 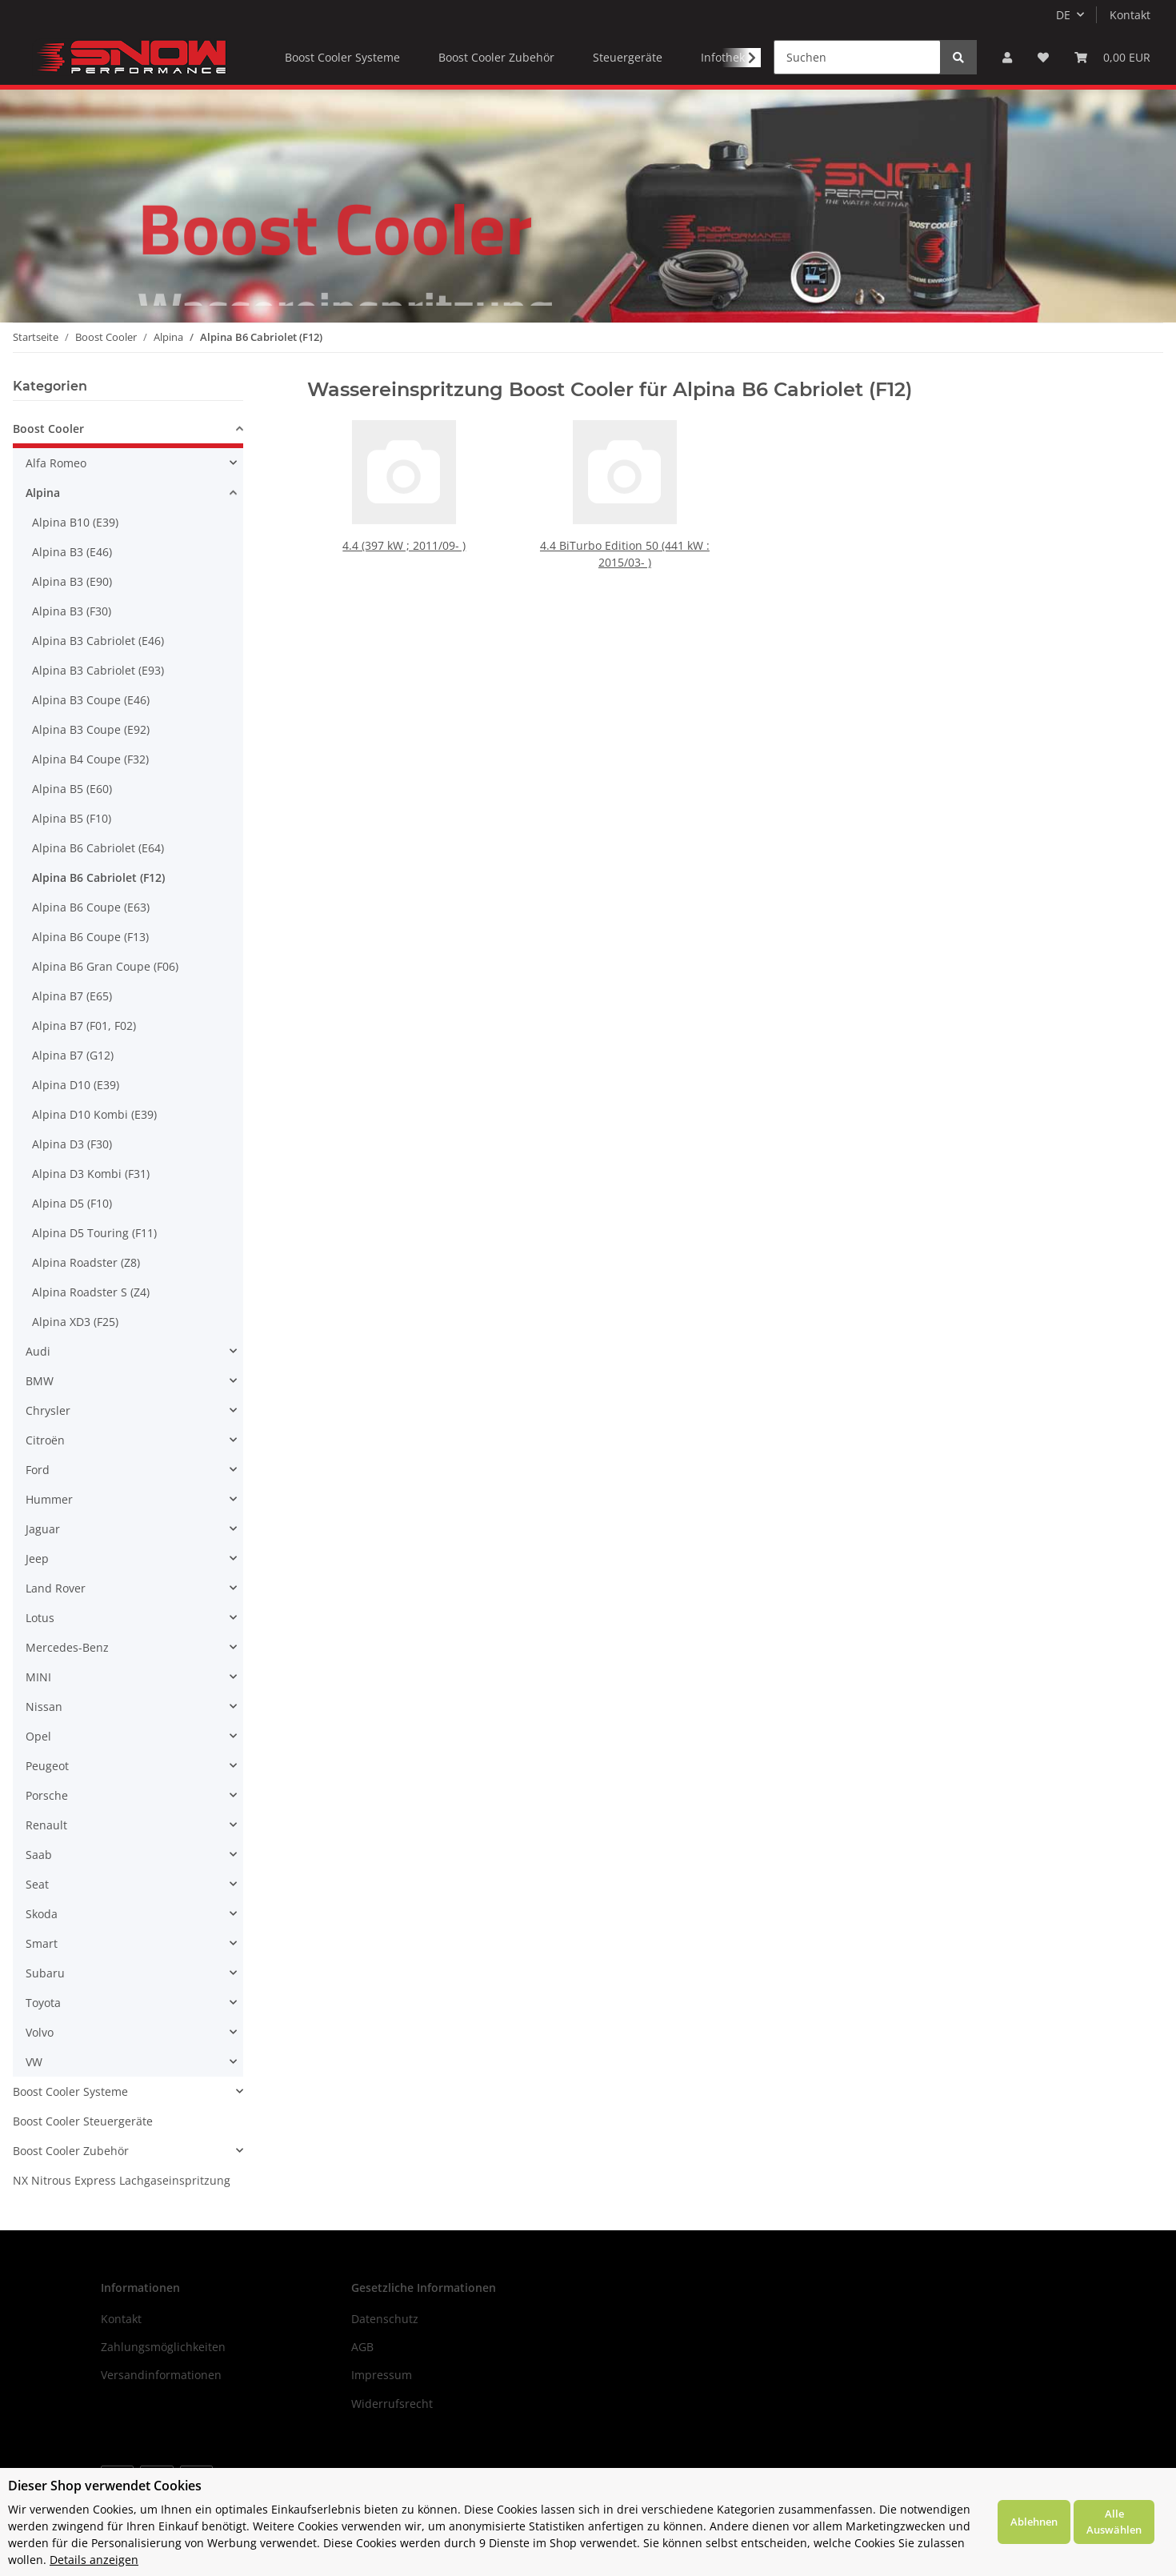 What do you see at coordinates (84, 1025) in the screenshot?
I see `Alpina B7 (F01, F02)` at bounding box center [84, 1025].